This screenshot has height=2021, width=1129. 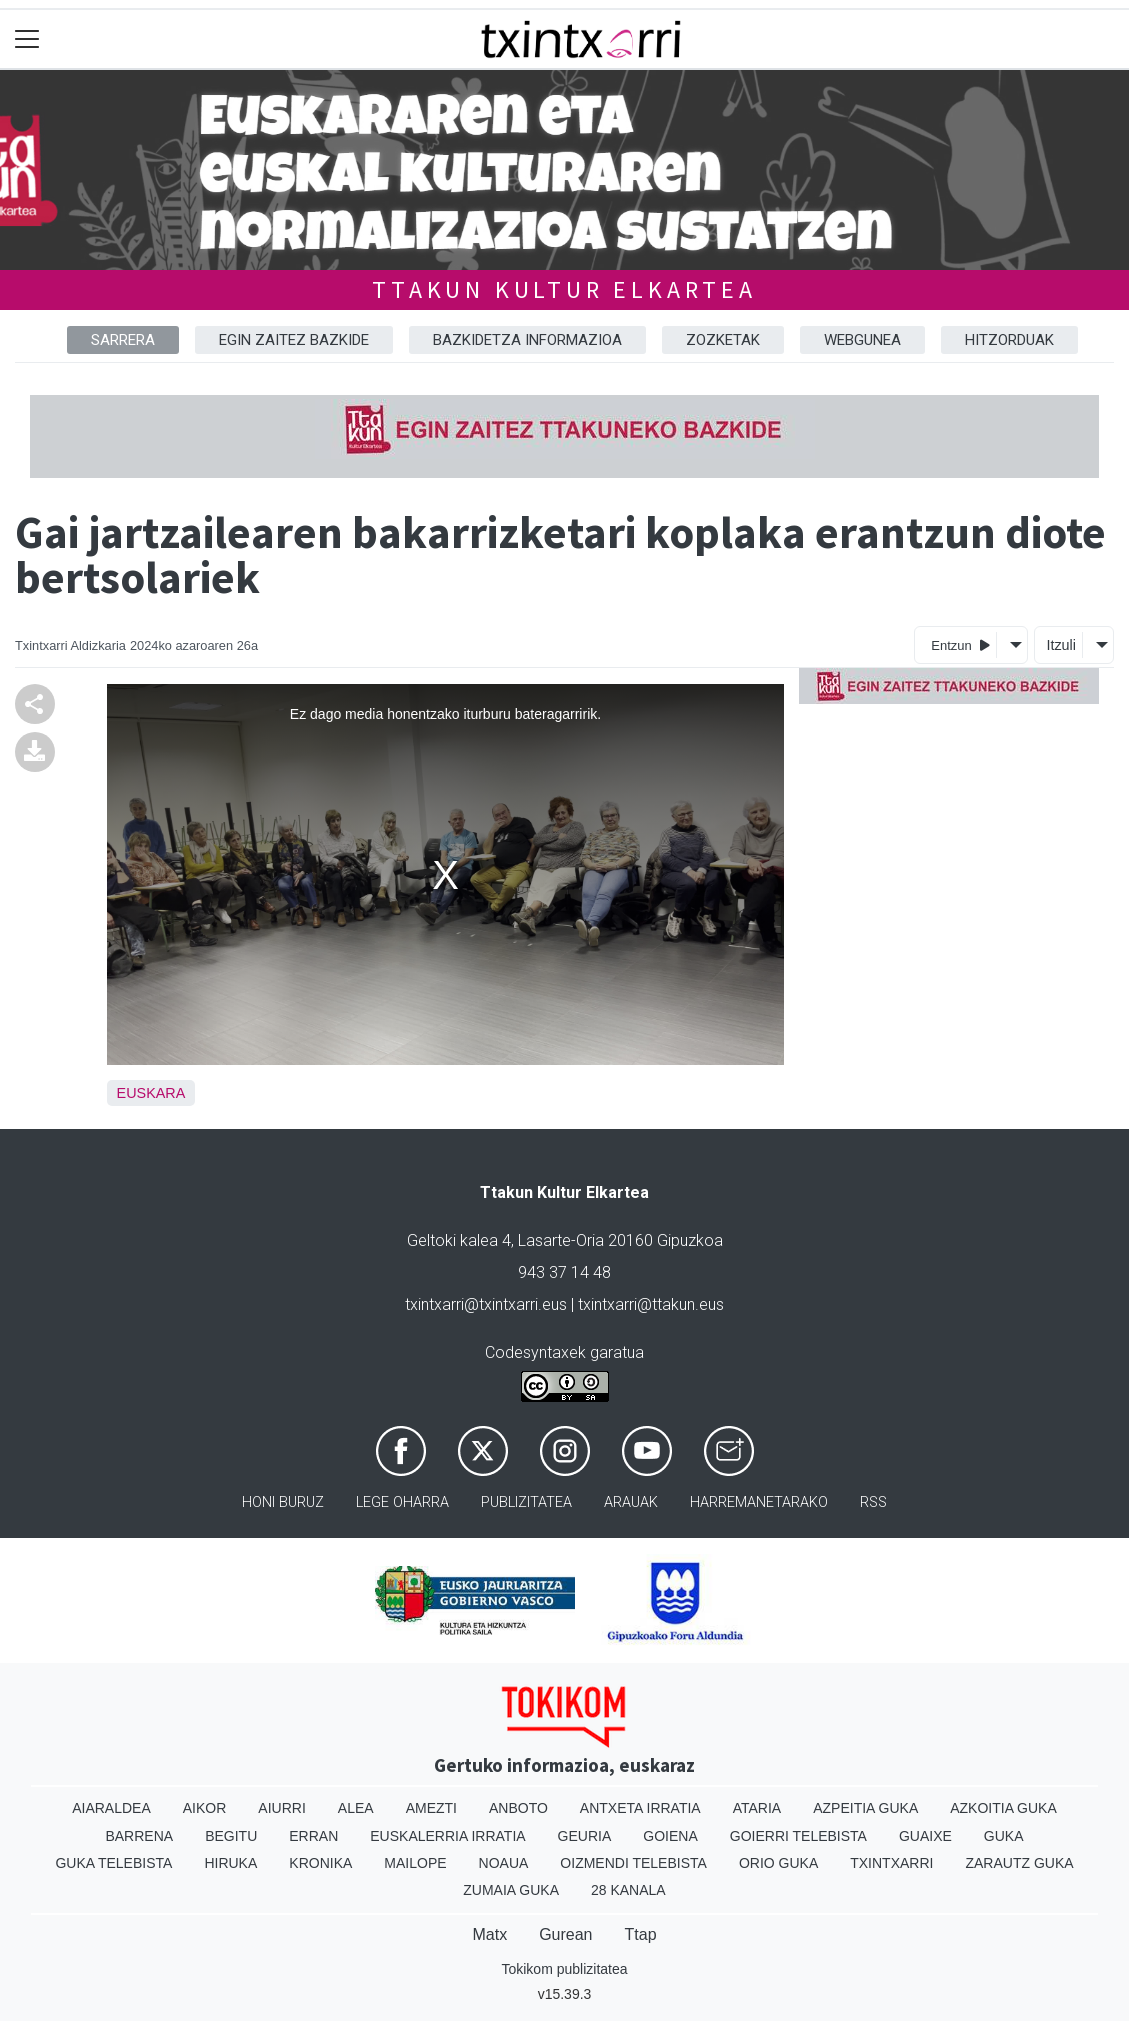 I want to click on Goierri telebista, so click(x=798, y=1836).